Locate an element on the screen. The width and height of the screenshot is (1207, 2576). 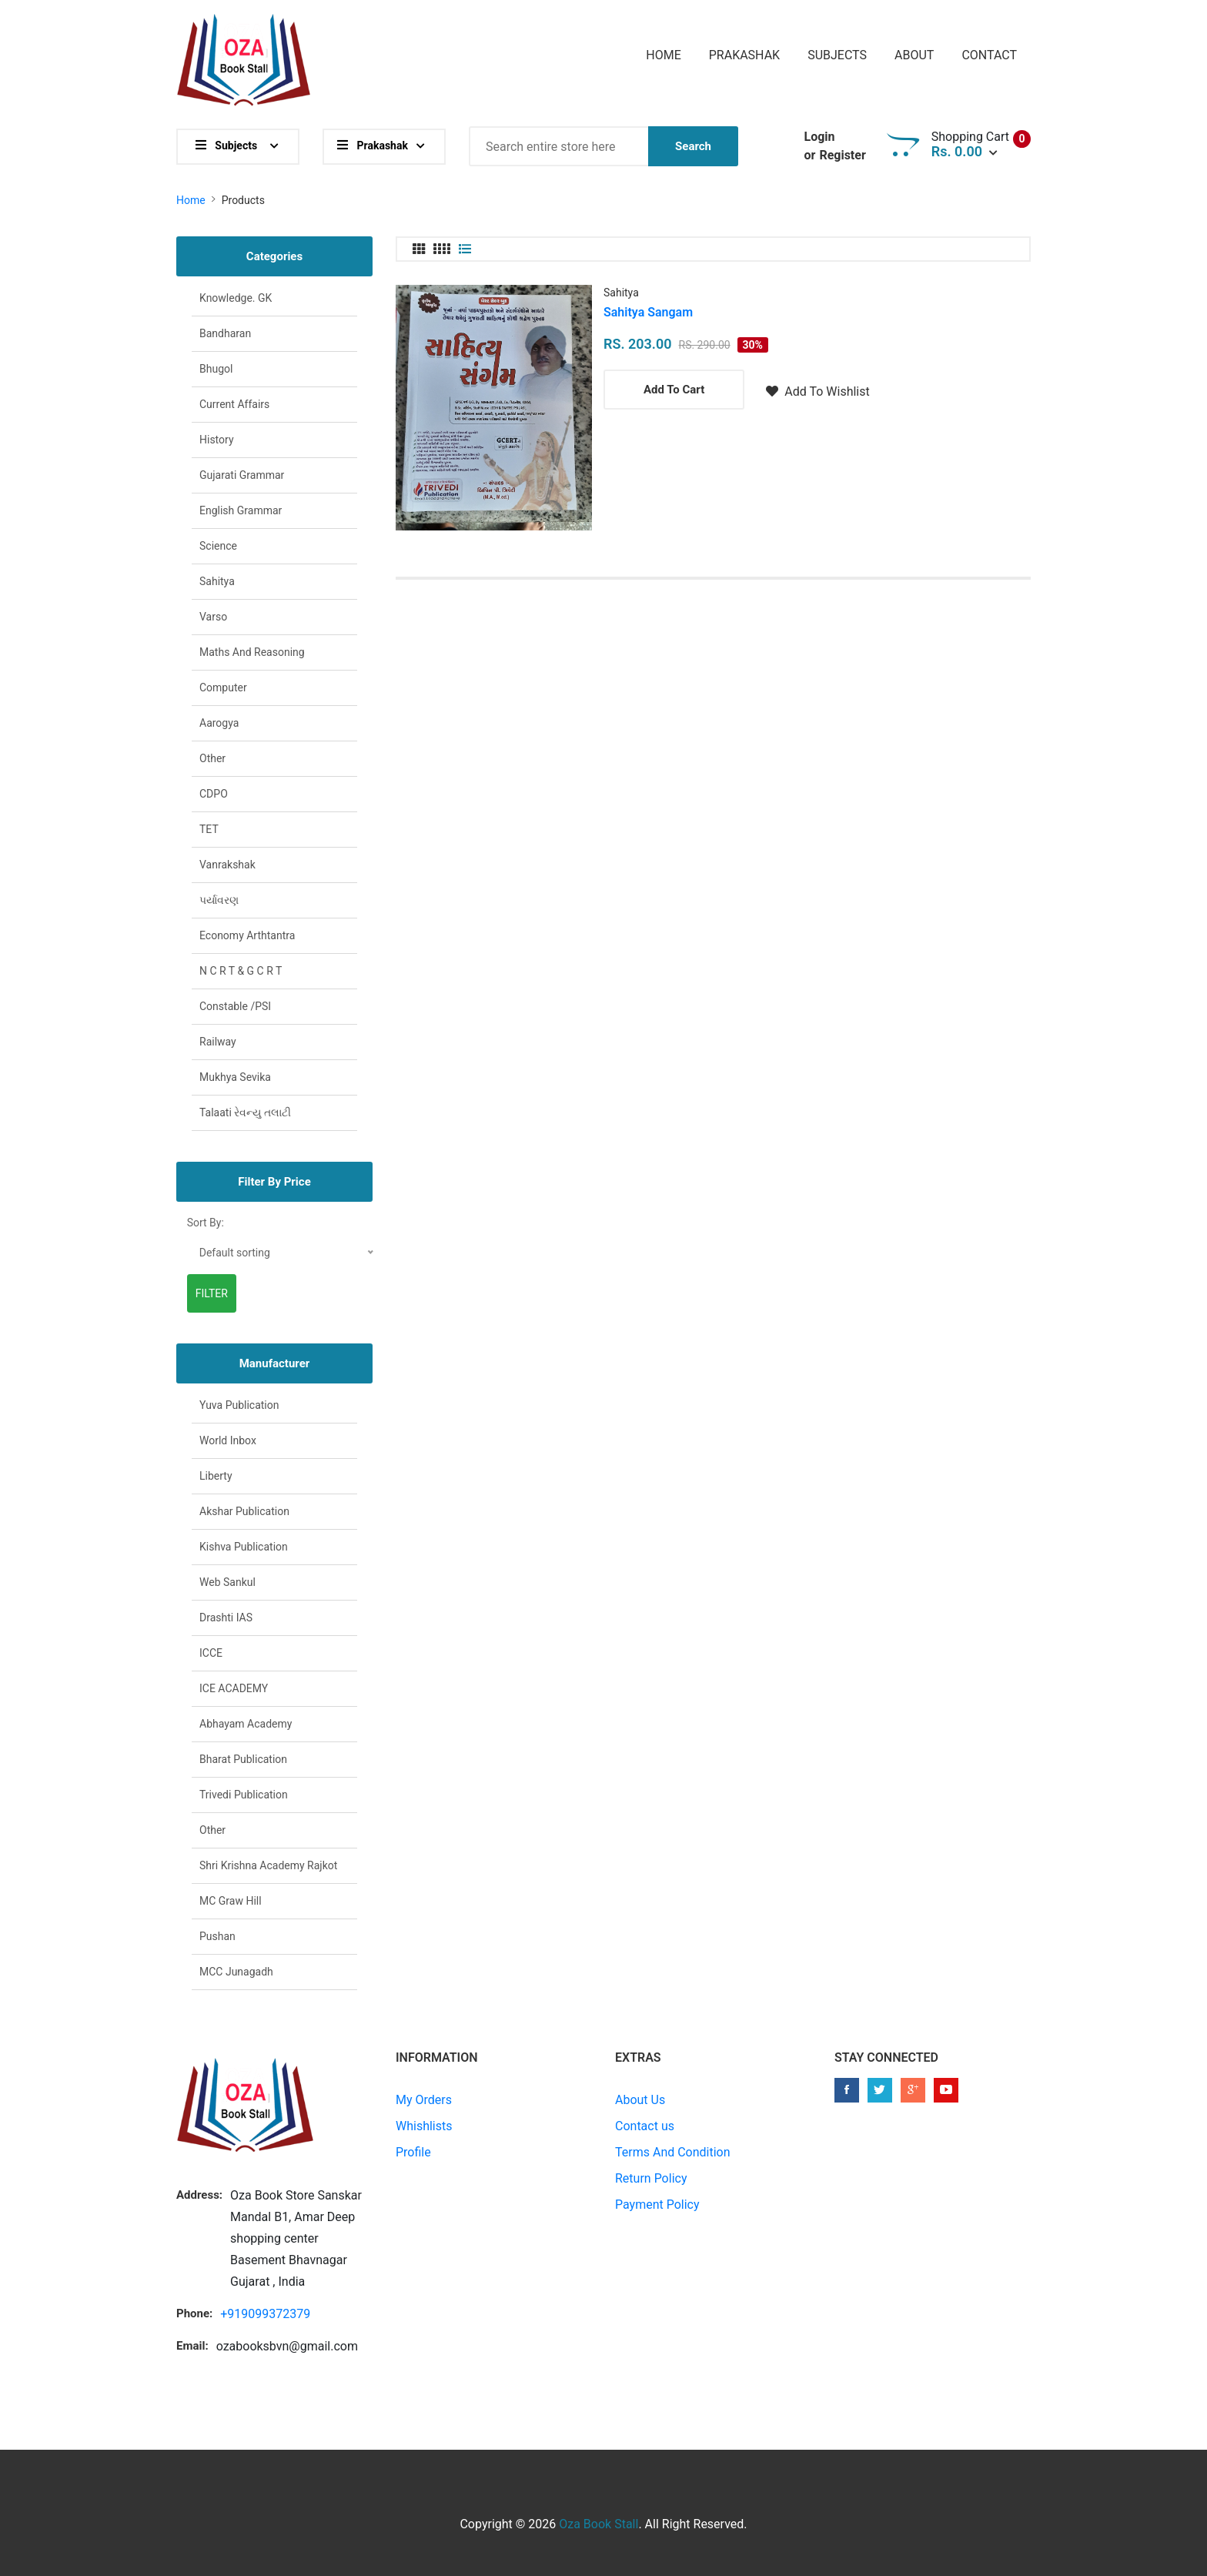
Add To Wishlist is located at coordinates (817, 391).